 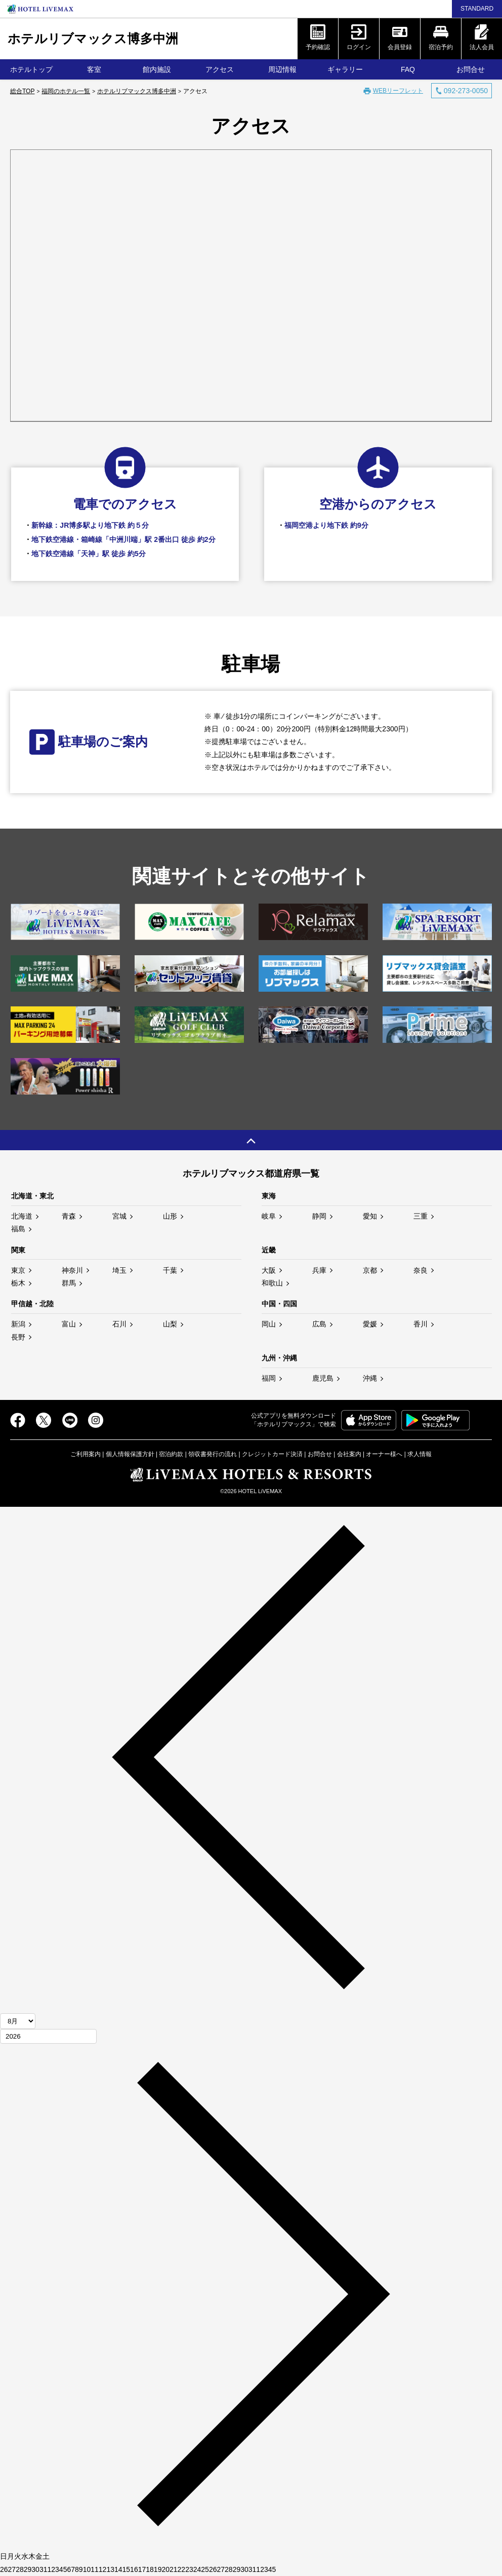 I want to click on 大阪, so click(x=269, y=1270).